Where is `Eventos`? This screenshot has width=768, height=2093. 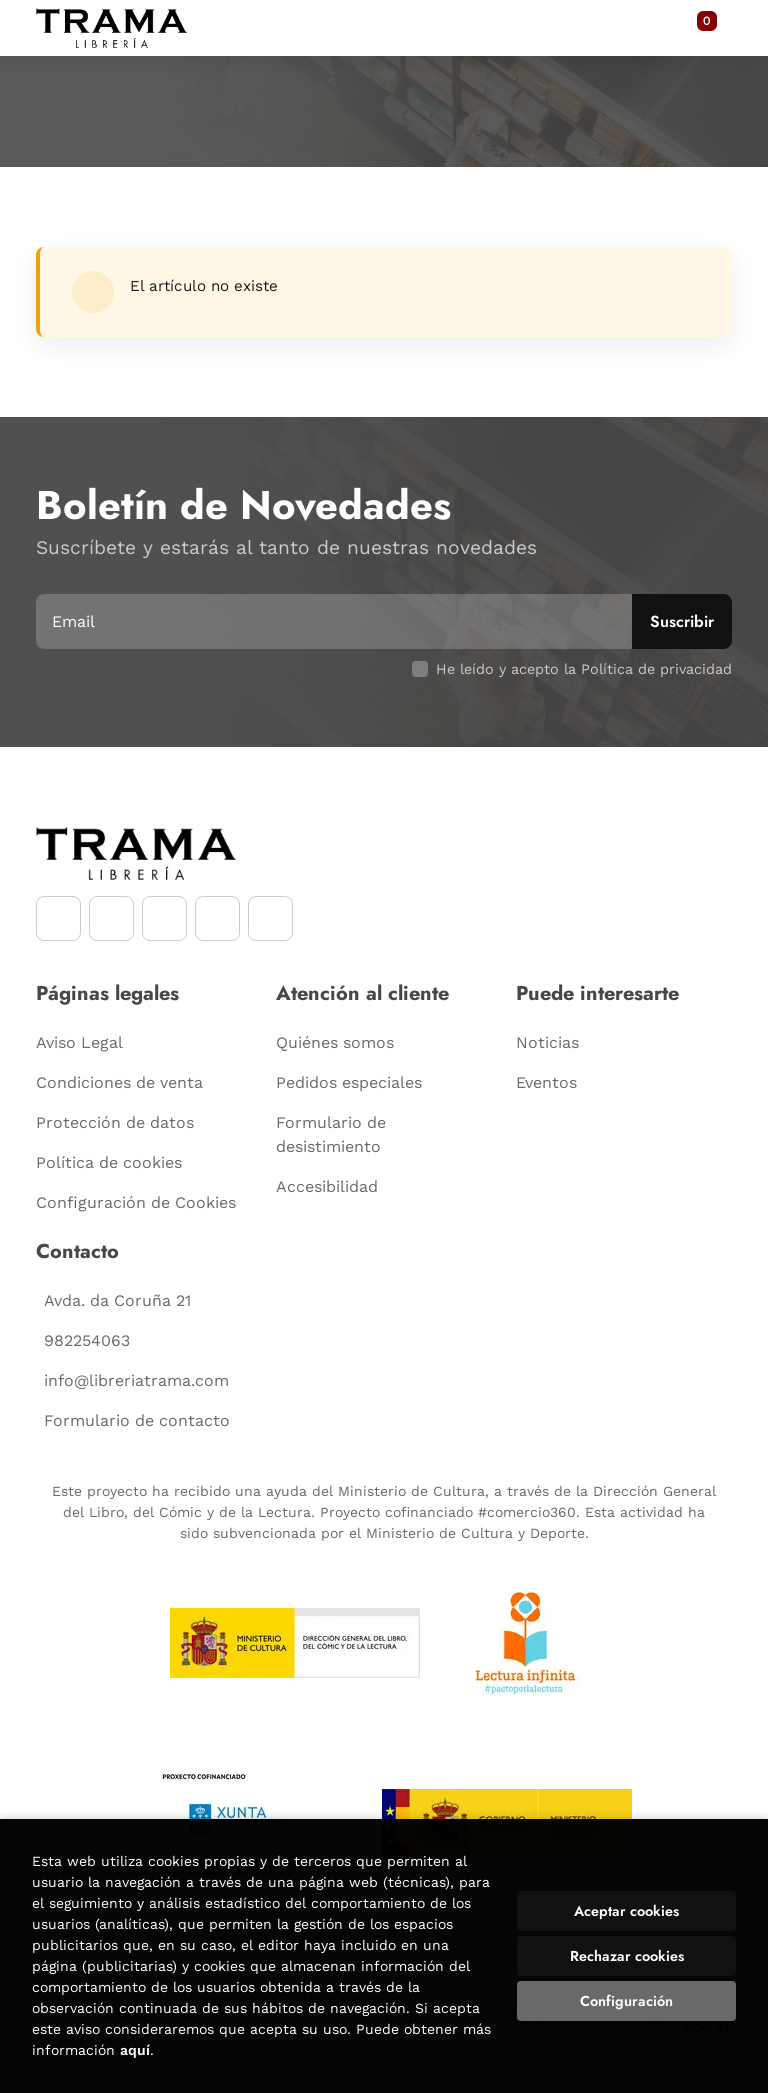 Eventos is located at coordinates (546, 1082).